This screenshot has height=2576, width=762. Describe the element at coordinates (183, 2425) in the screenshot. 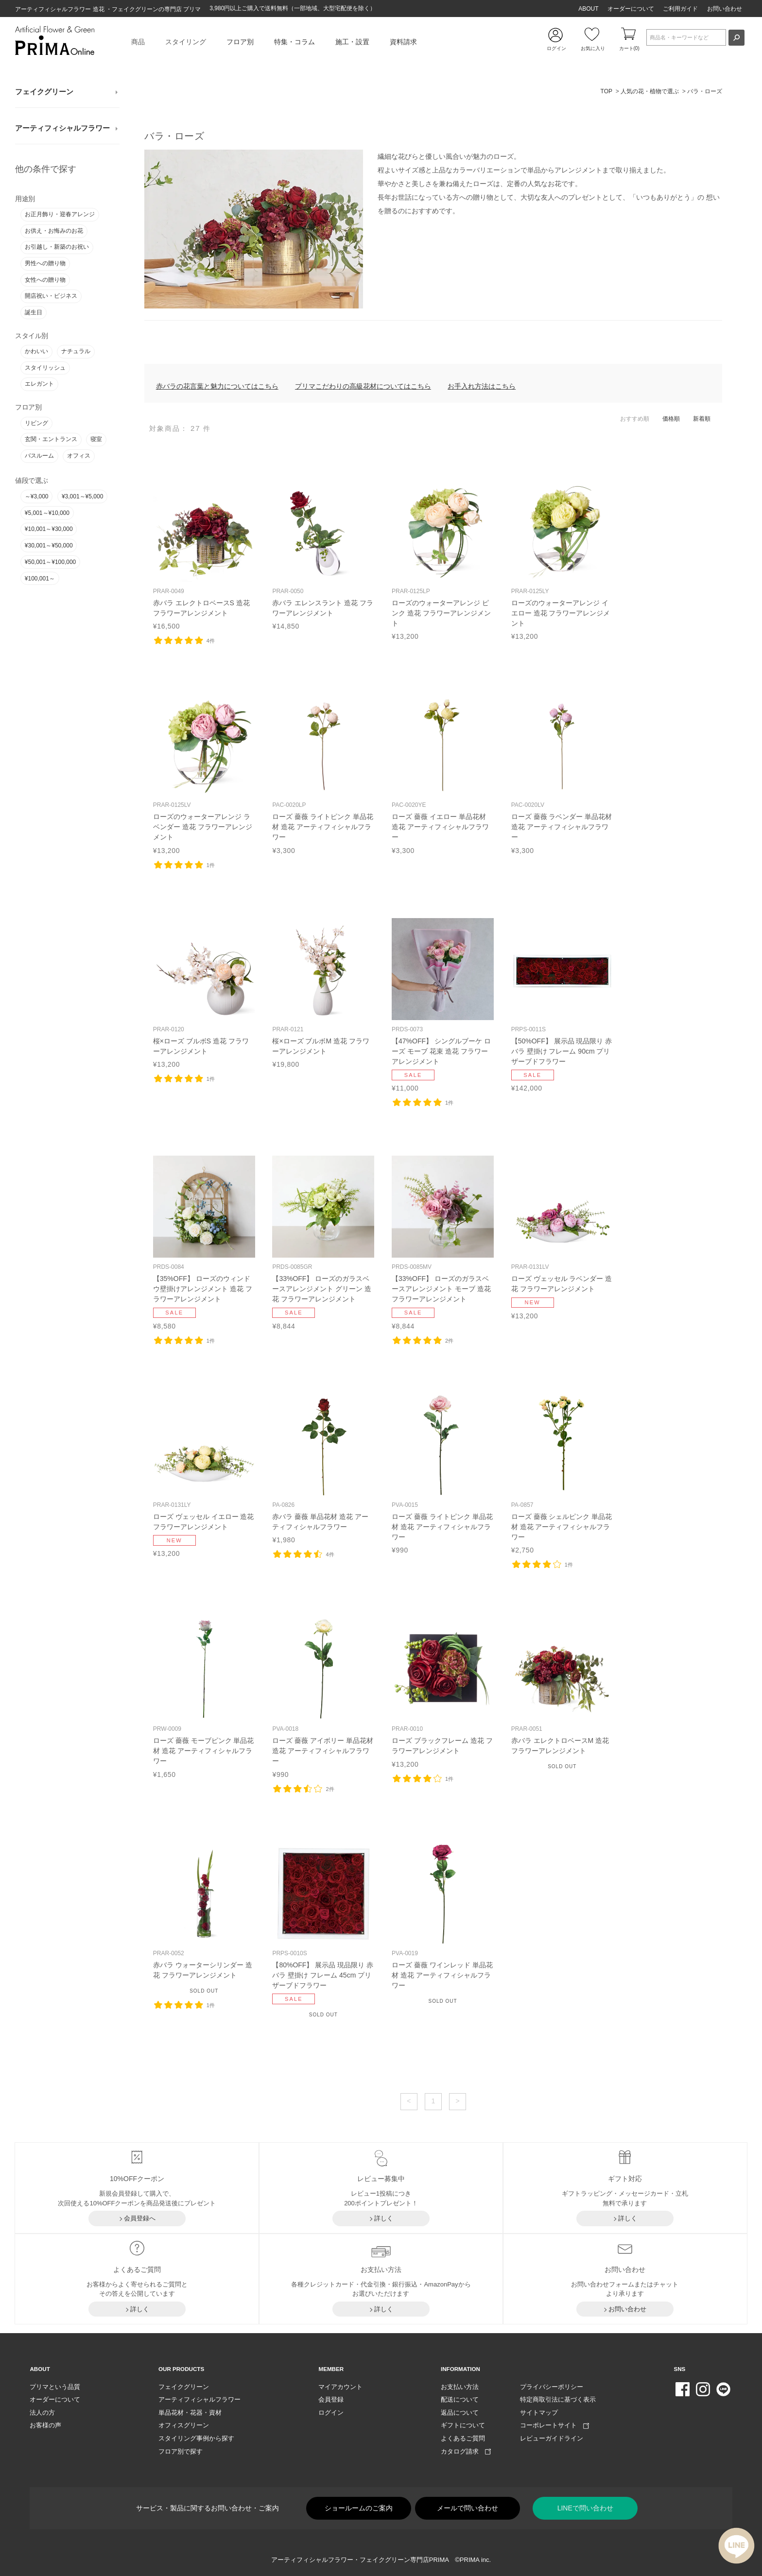

I see `オフィスグリーン` at that location.